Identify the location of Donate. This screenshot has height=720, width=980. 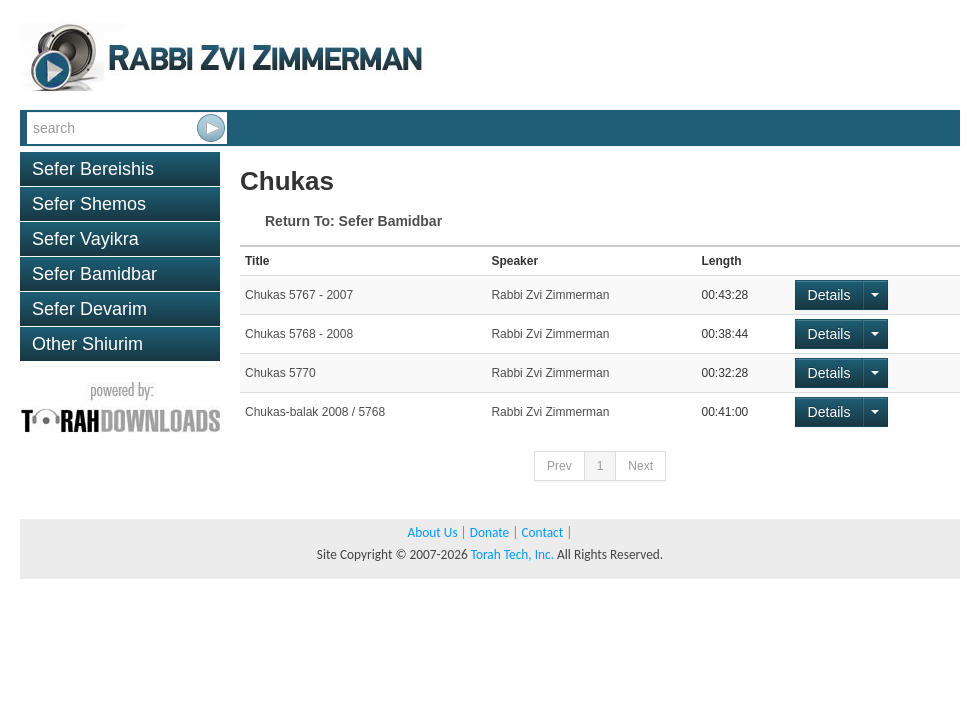
(489, 532).